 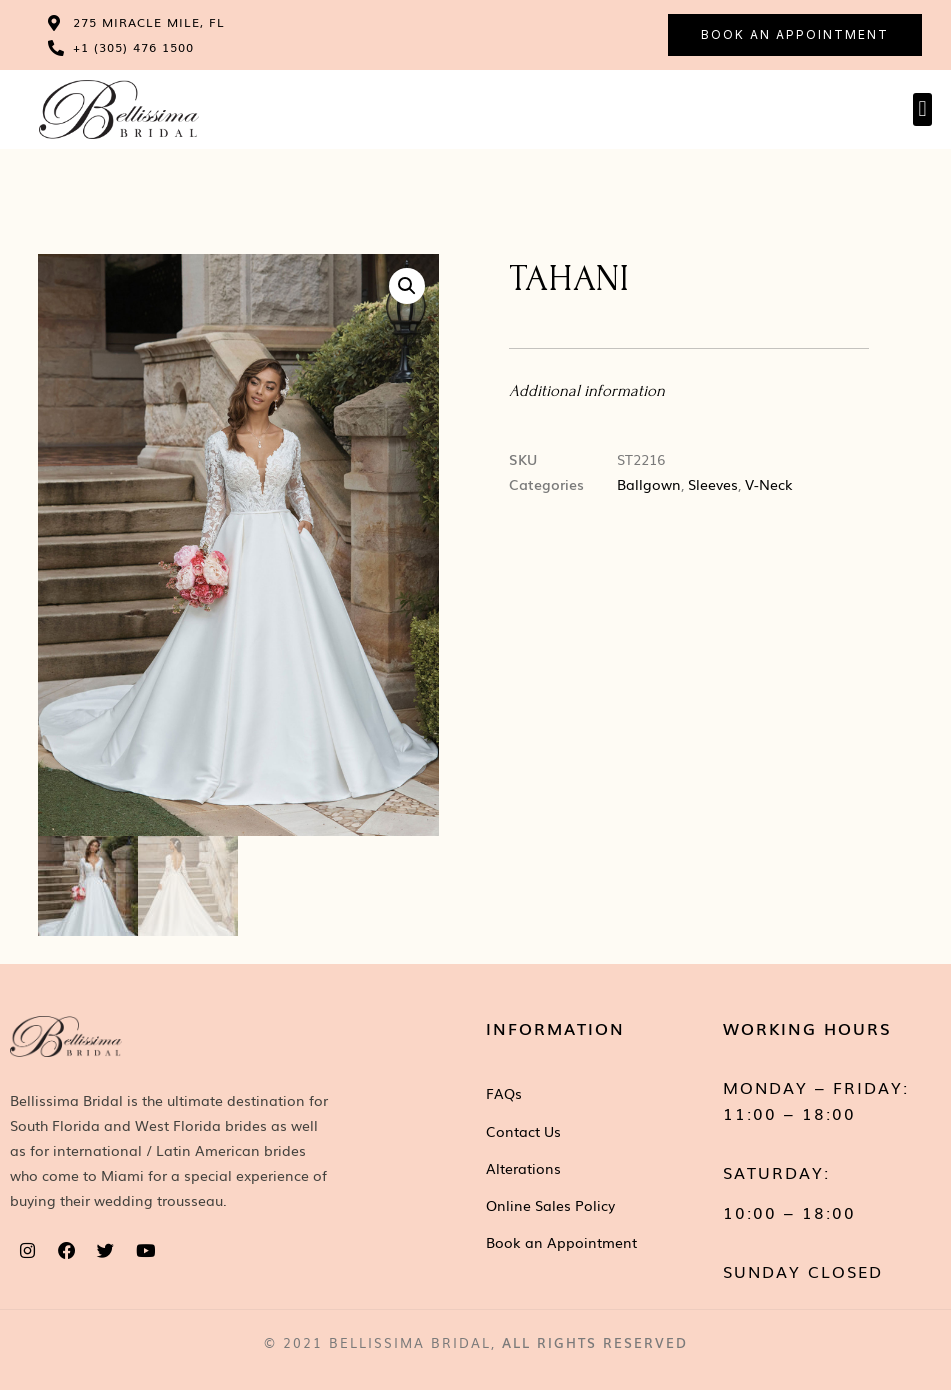 I want to click on Book an Appointment, so click(x=561, y=1243).